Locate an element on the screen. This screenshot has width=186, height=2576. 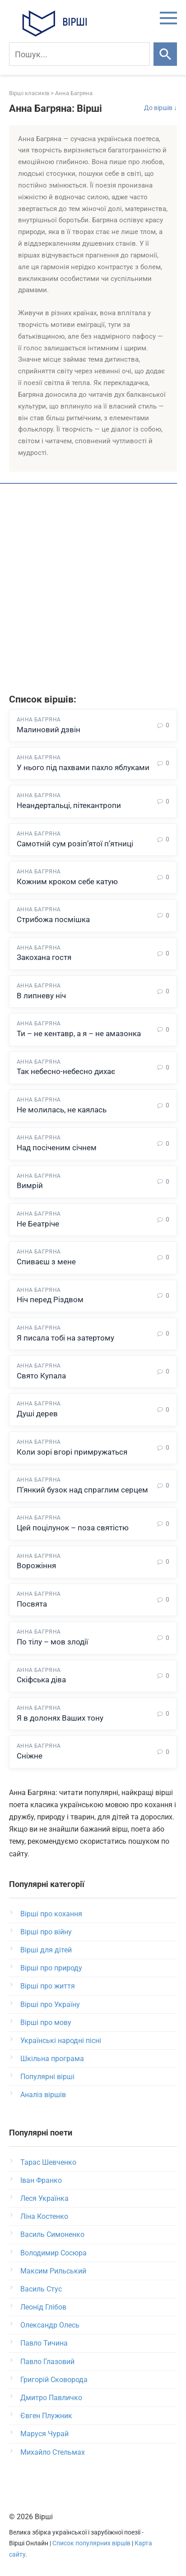
Список популярних віршів is located at coordinates (91, 2543).